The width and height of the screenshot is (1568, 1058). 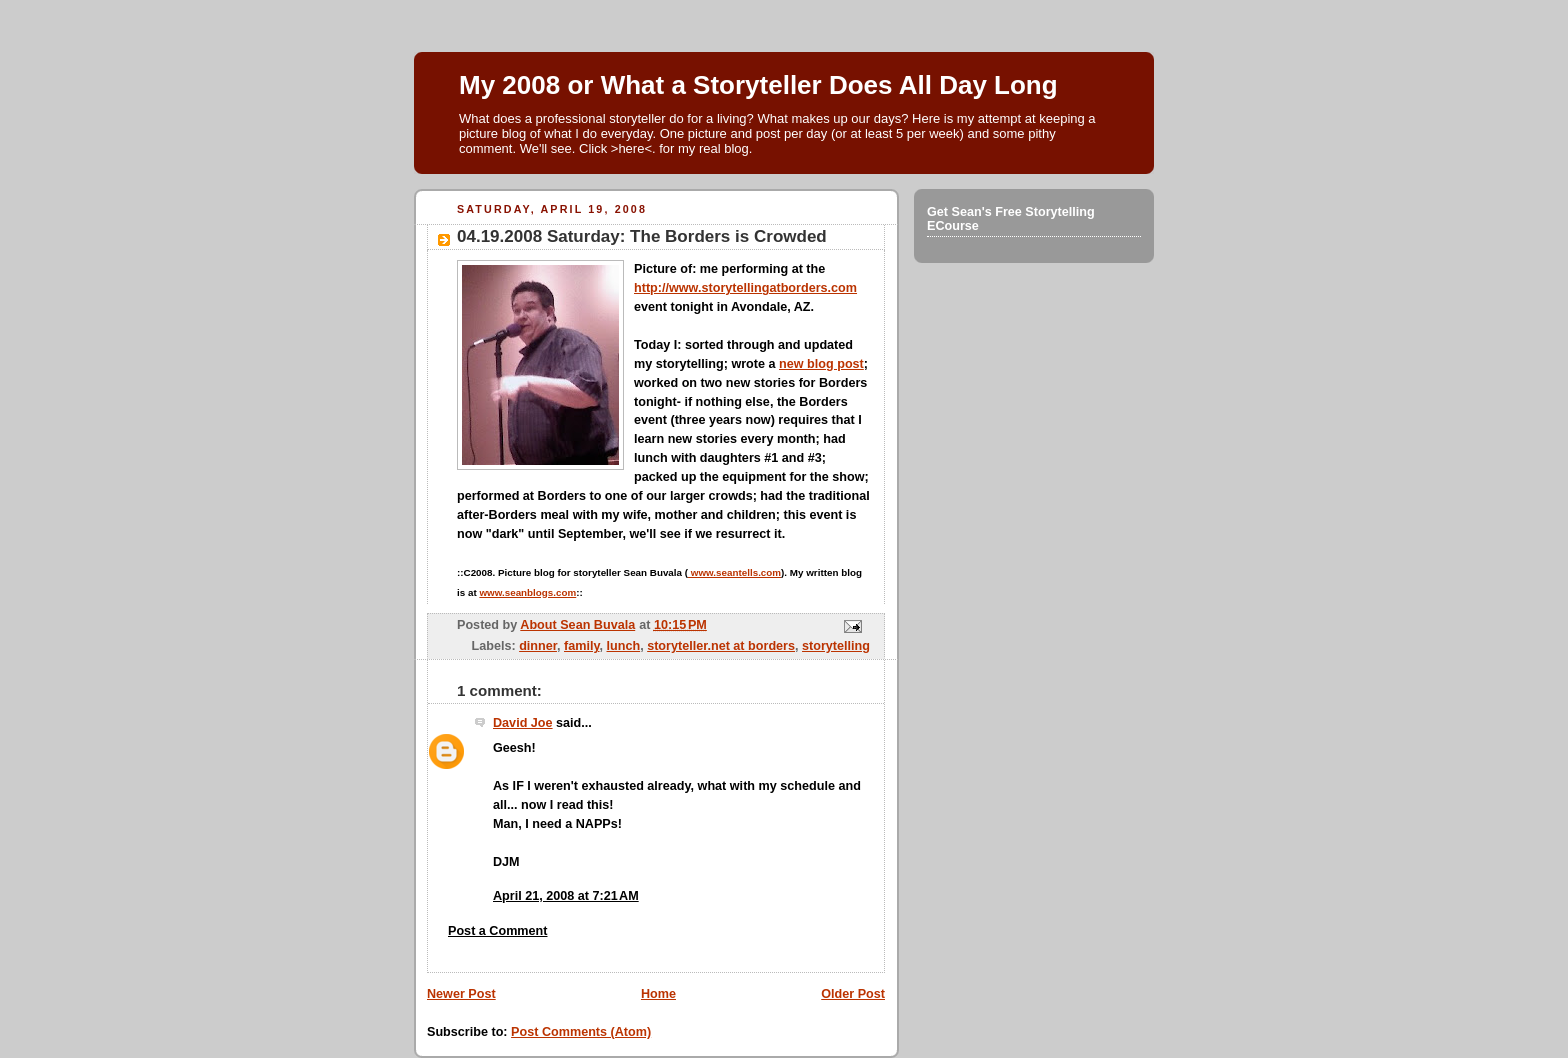 What do you see at coordinates (566, 896) in the screenshot?
I see `April 21, 2008 at 7:21 AM` at bounding box center [566, 896].